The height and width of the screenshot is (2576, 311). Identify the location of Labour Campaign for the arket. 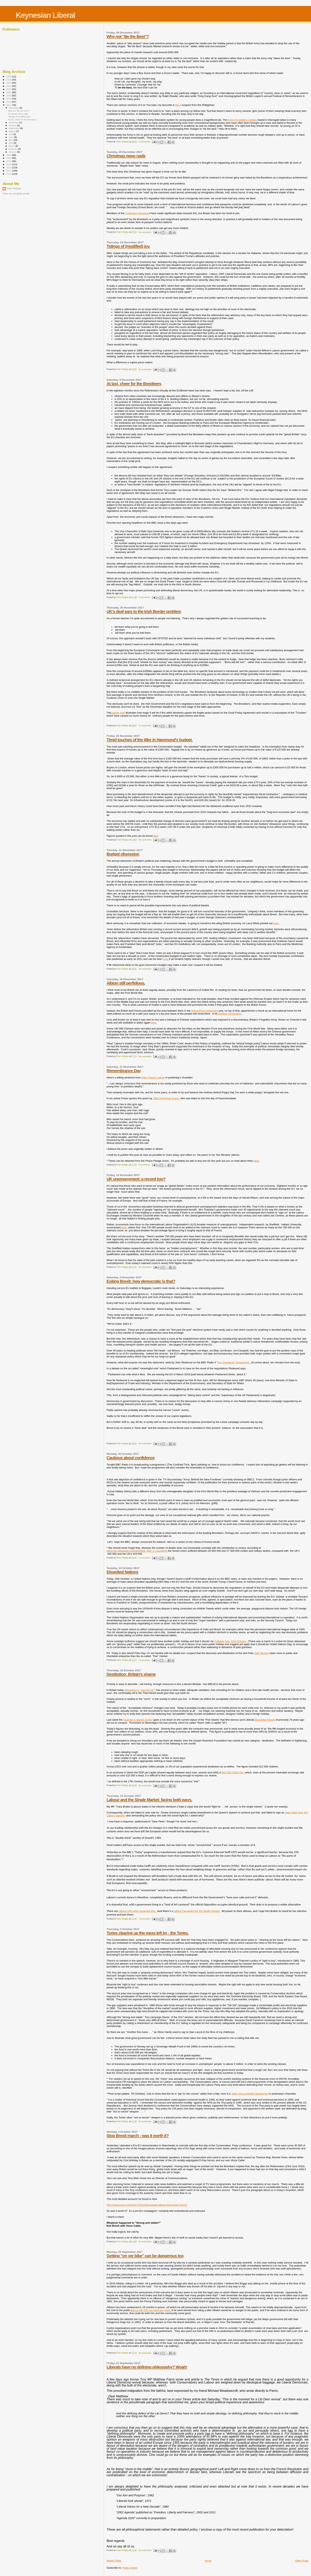
(196, 1911).